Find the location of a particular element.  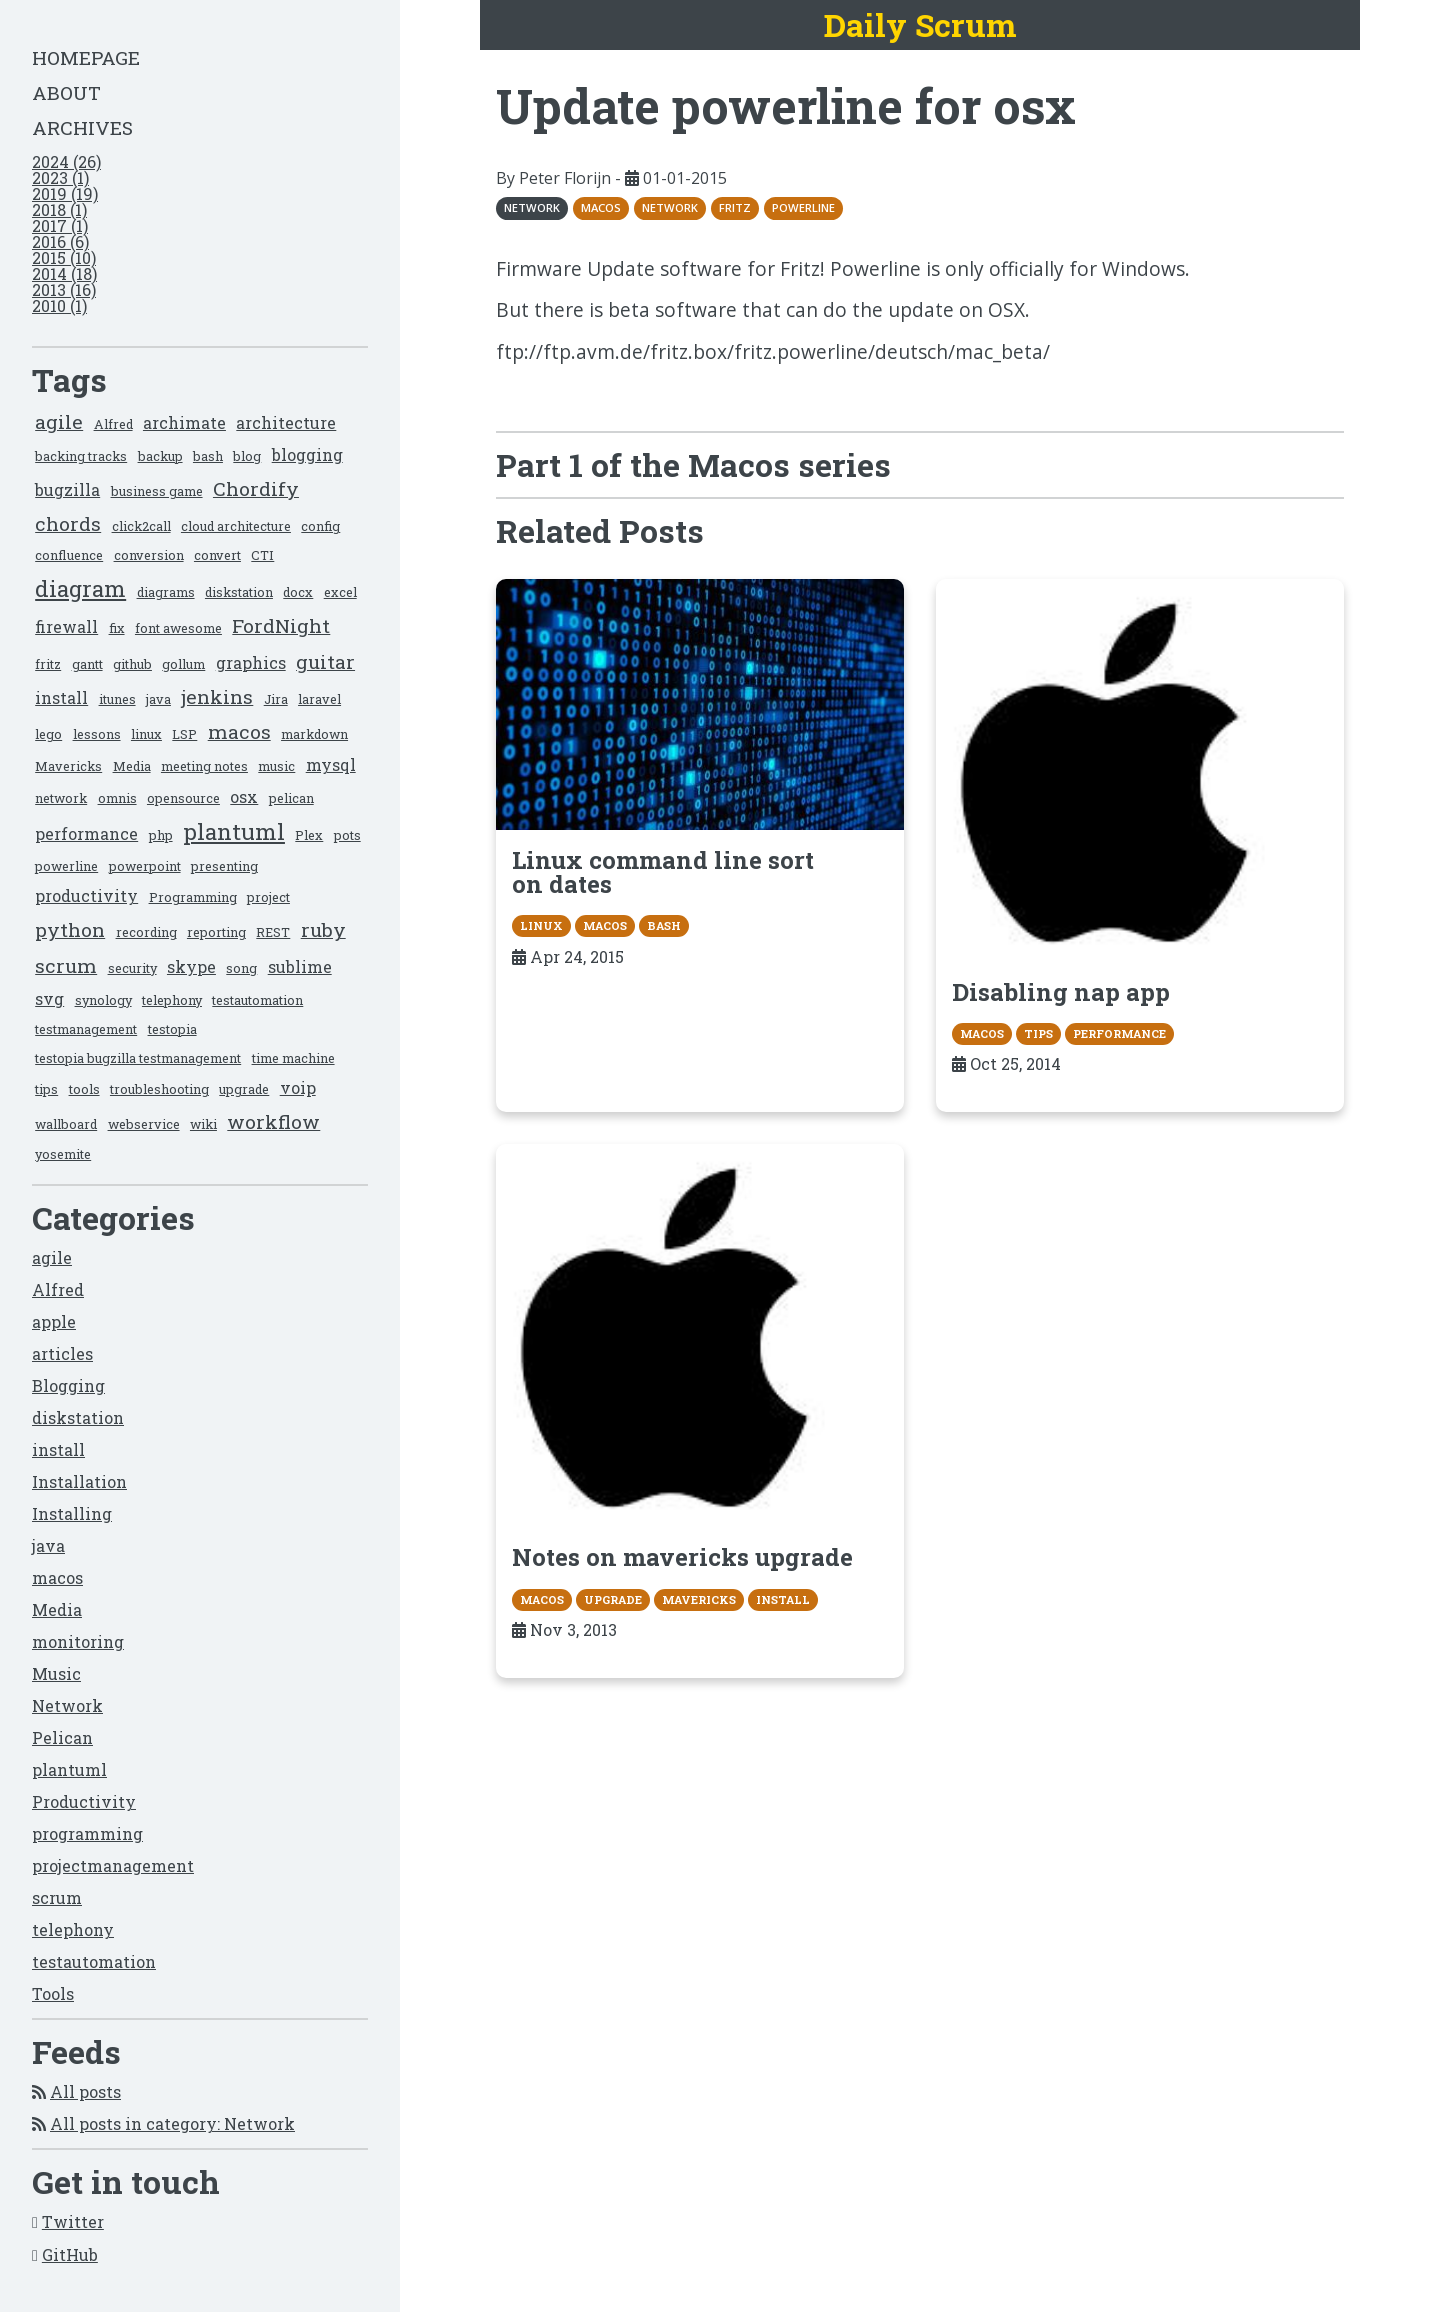

architecture is located at coordinates (286, 422).